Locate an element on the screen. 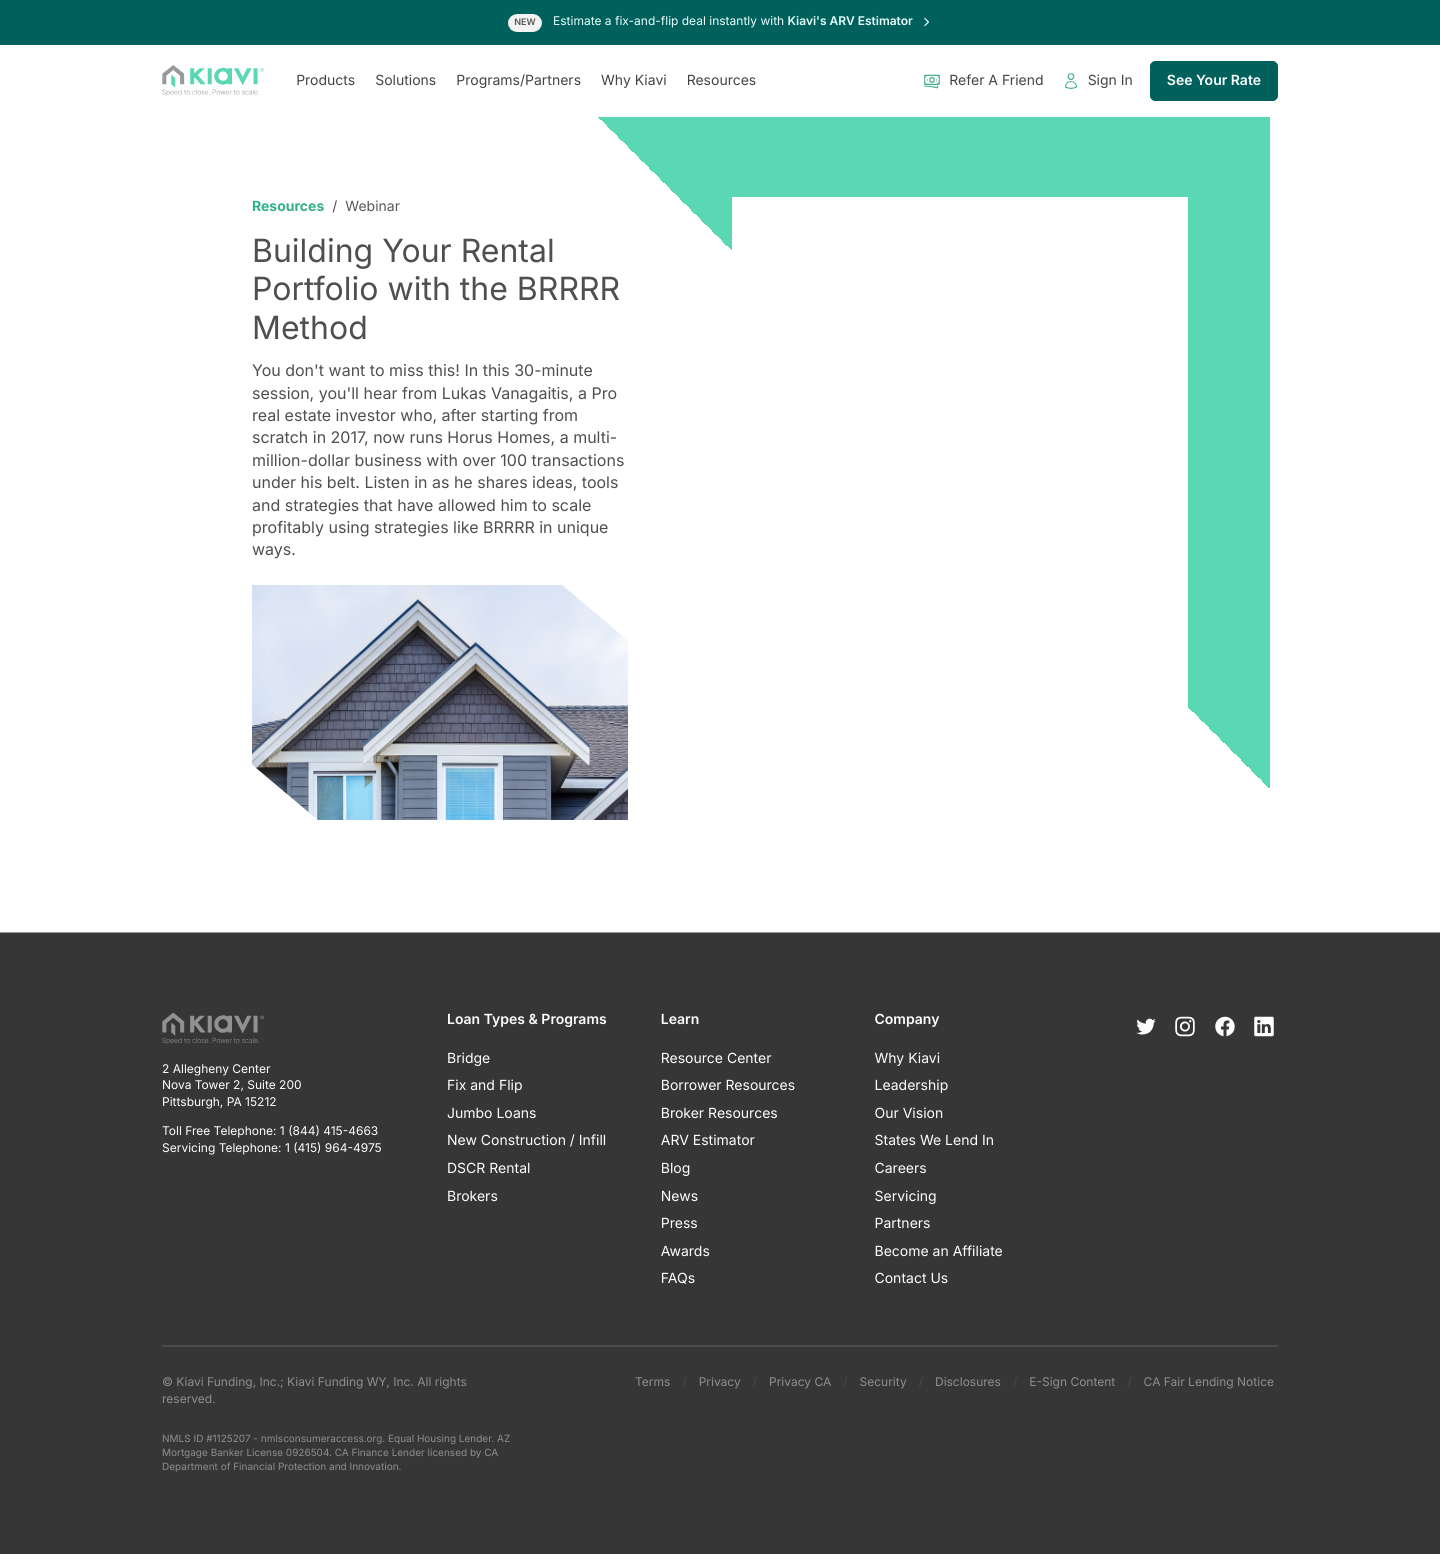 This screenshot has height=1554, width=1440. Security is located at coordinates (883, 1381).